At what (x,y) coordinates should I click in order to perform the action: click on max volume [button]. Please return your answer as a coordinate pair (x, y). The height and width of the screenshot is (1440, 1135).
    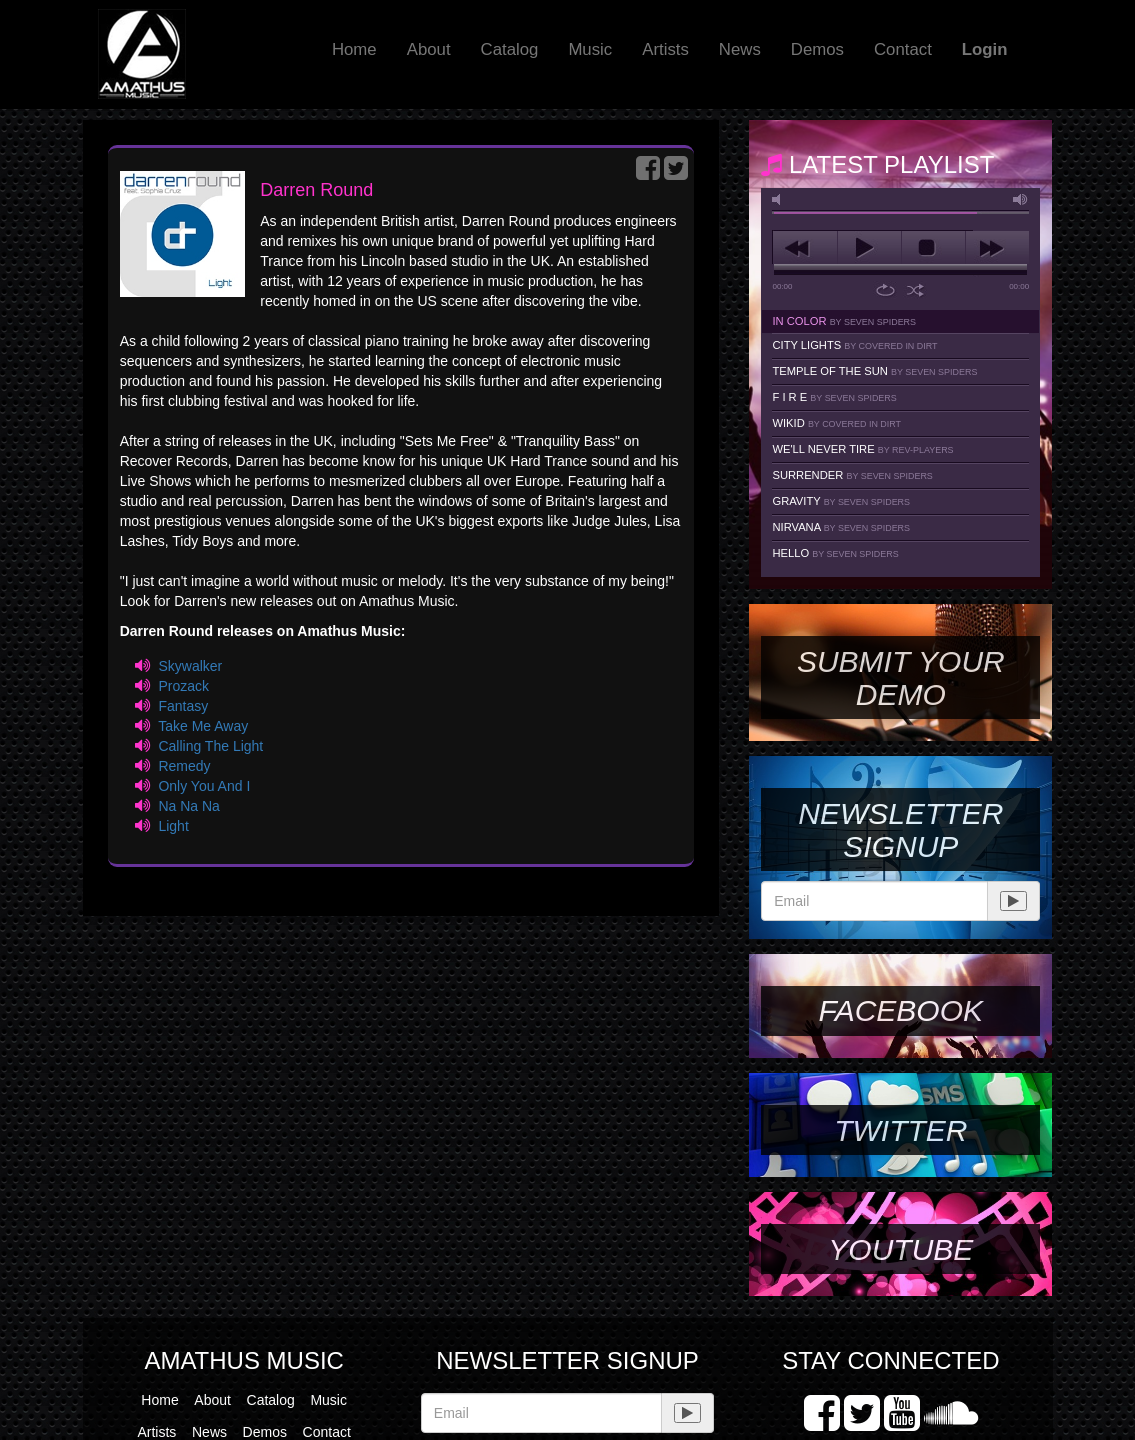
    Looking at the image, I should click on (1021, 199).